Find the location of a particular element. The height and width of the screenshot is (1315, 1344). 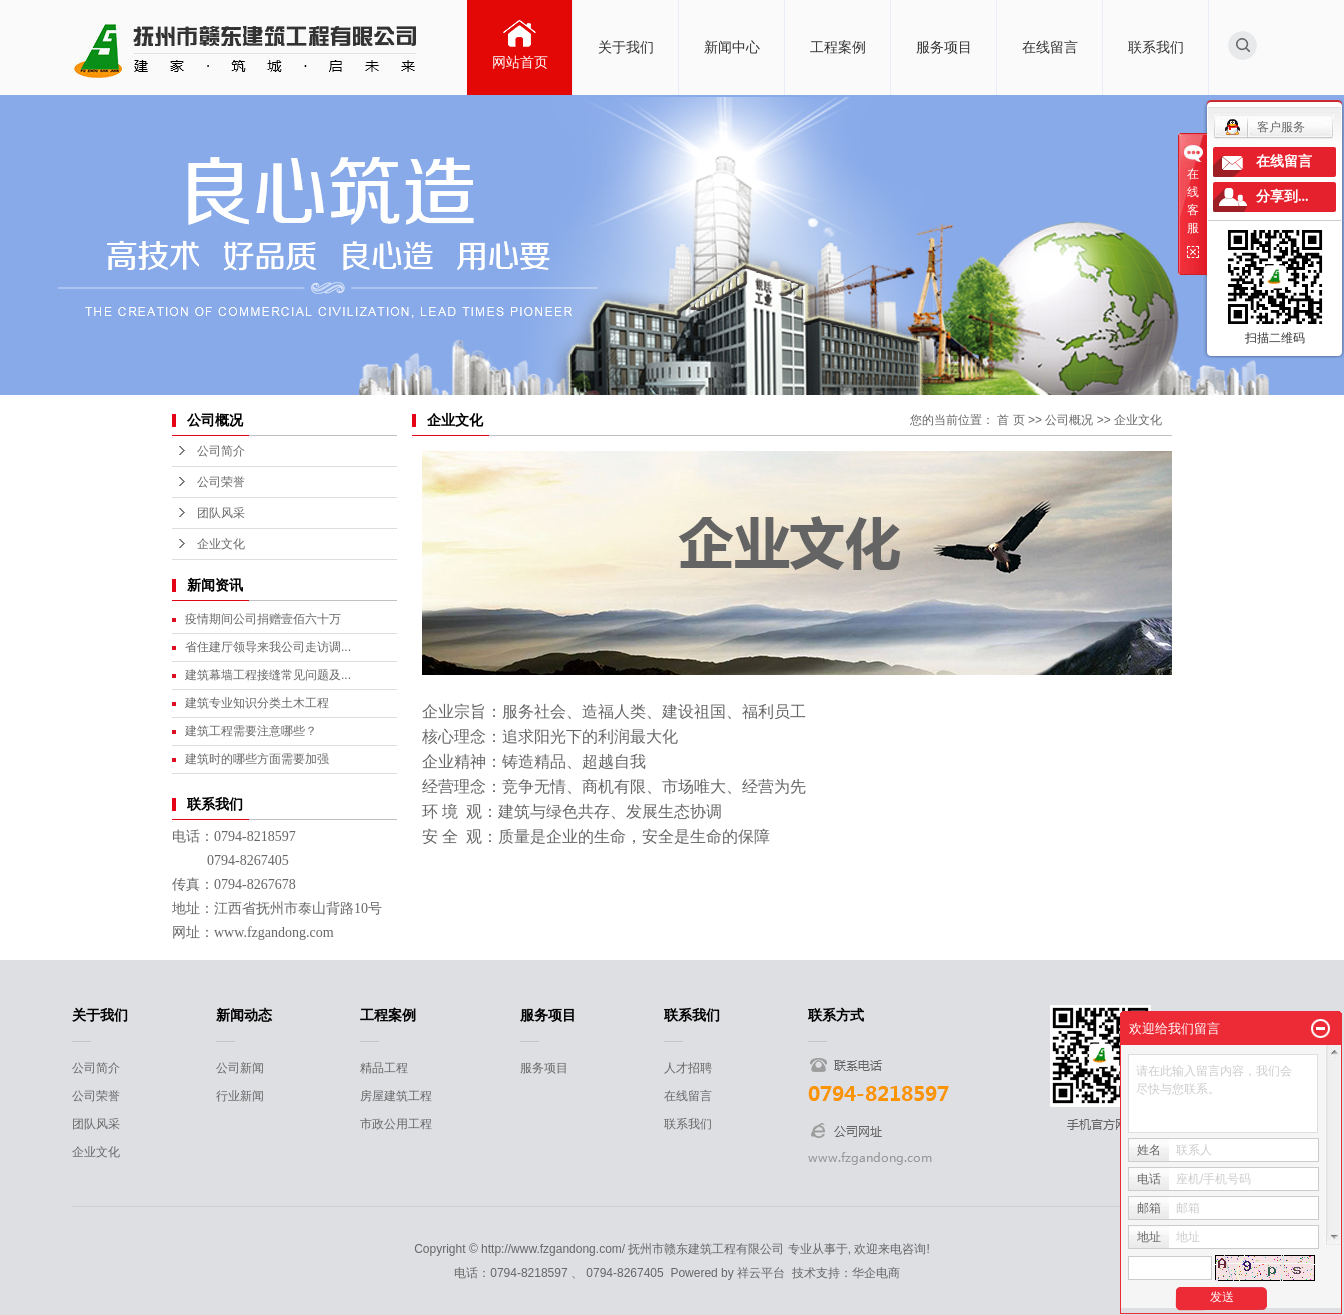

新闻动态 is located at coordinates (244, 1015).